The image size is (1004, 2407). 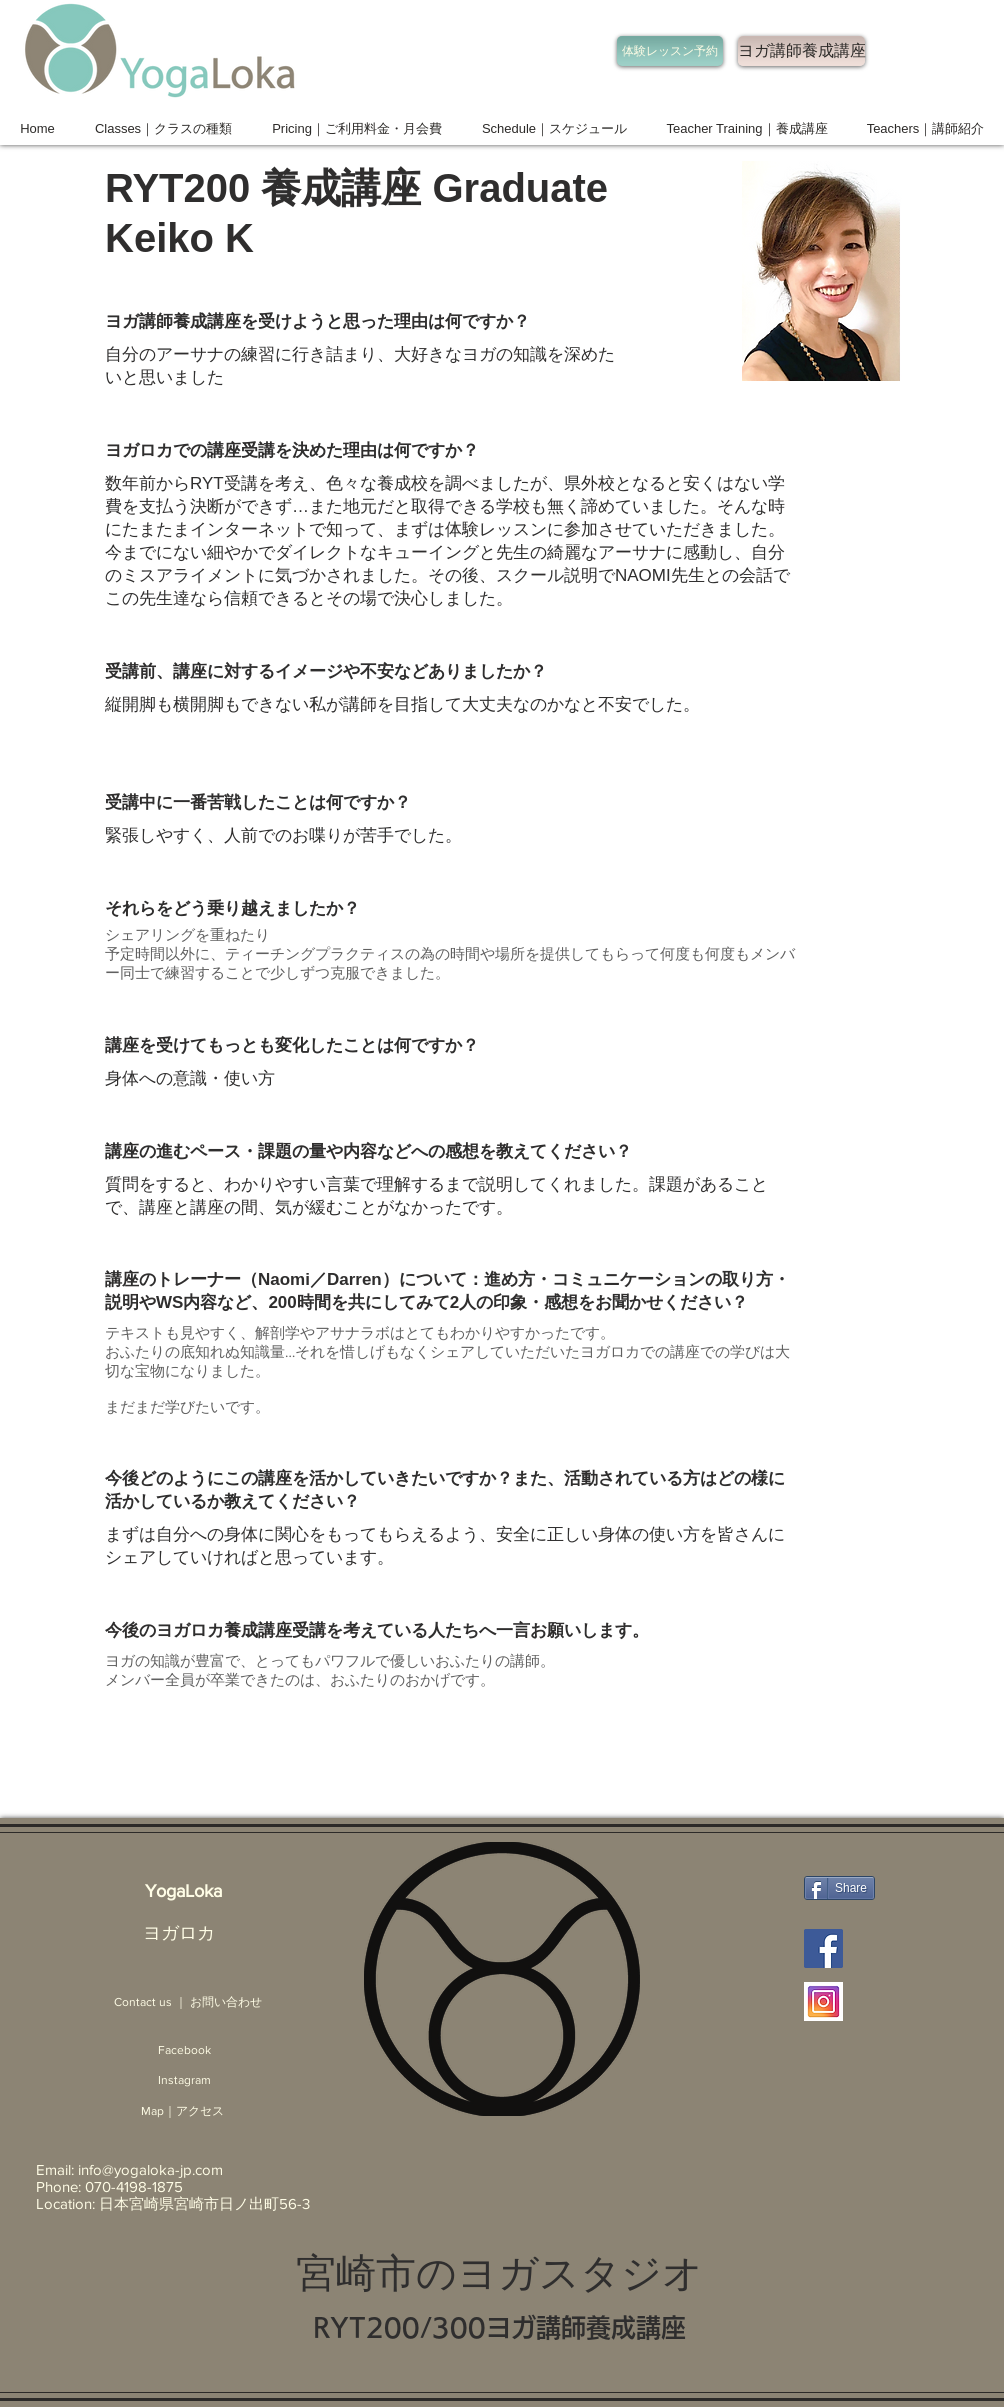 I want to click on info@yogaloka-jp.com, so click(x=150, y=2169).